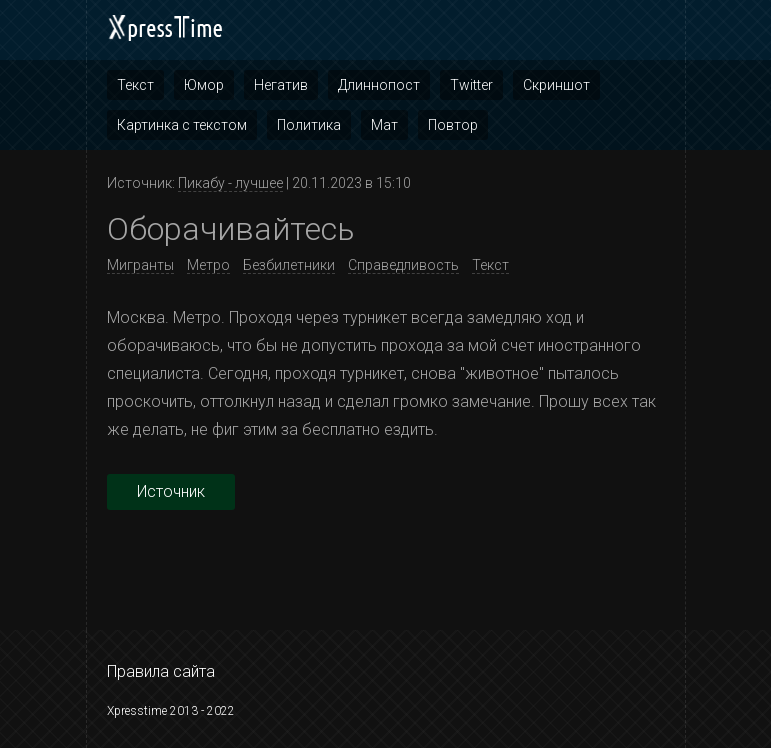 The width and height of the screenshot is (771, 748). What do you see at coordinates (281, 85) in the screenshot?
I see `Негатив` at bounding box center [281, 85].